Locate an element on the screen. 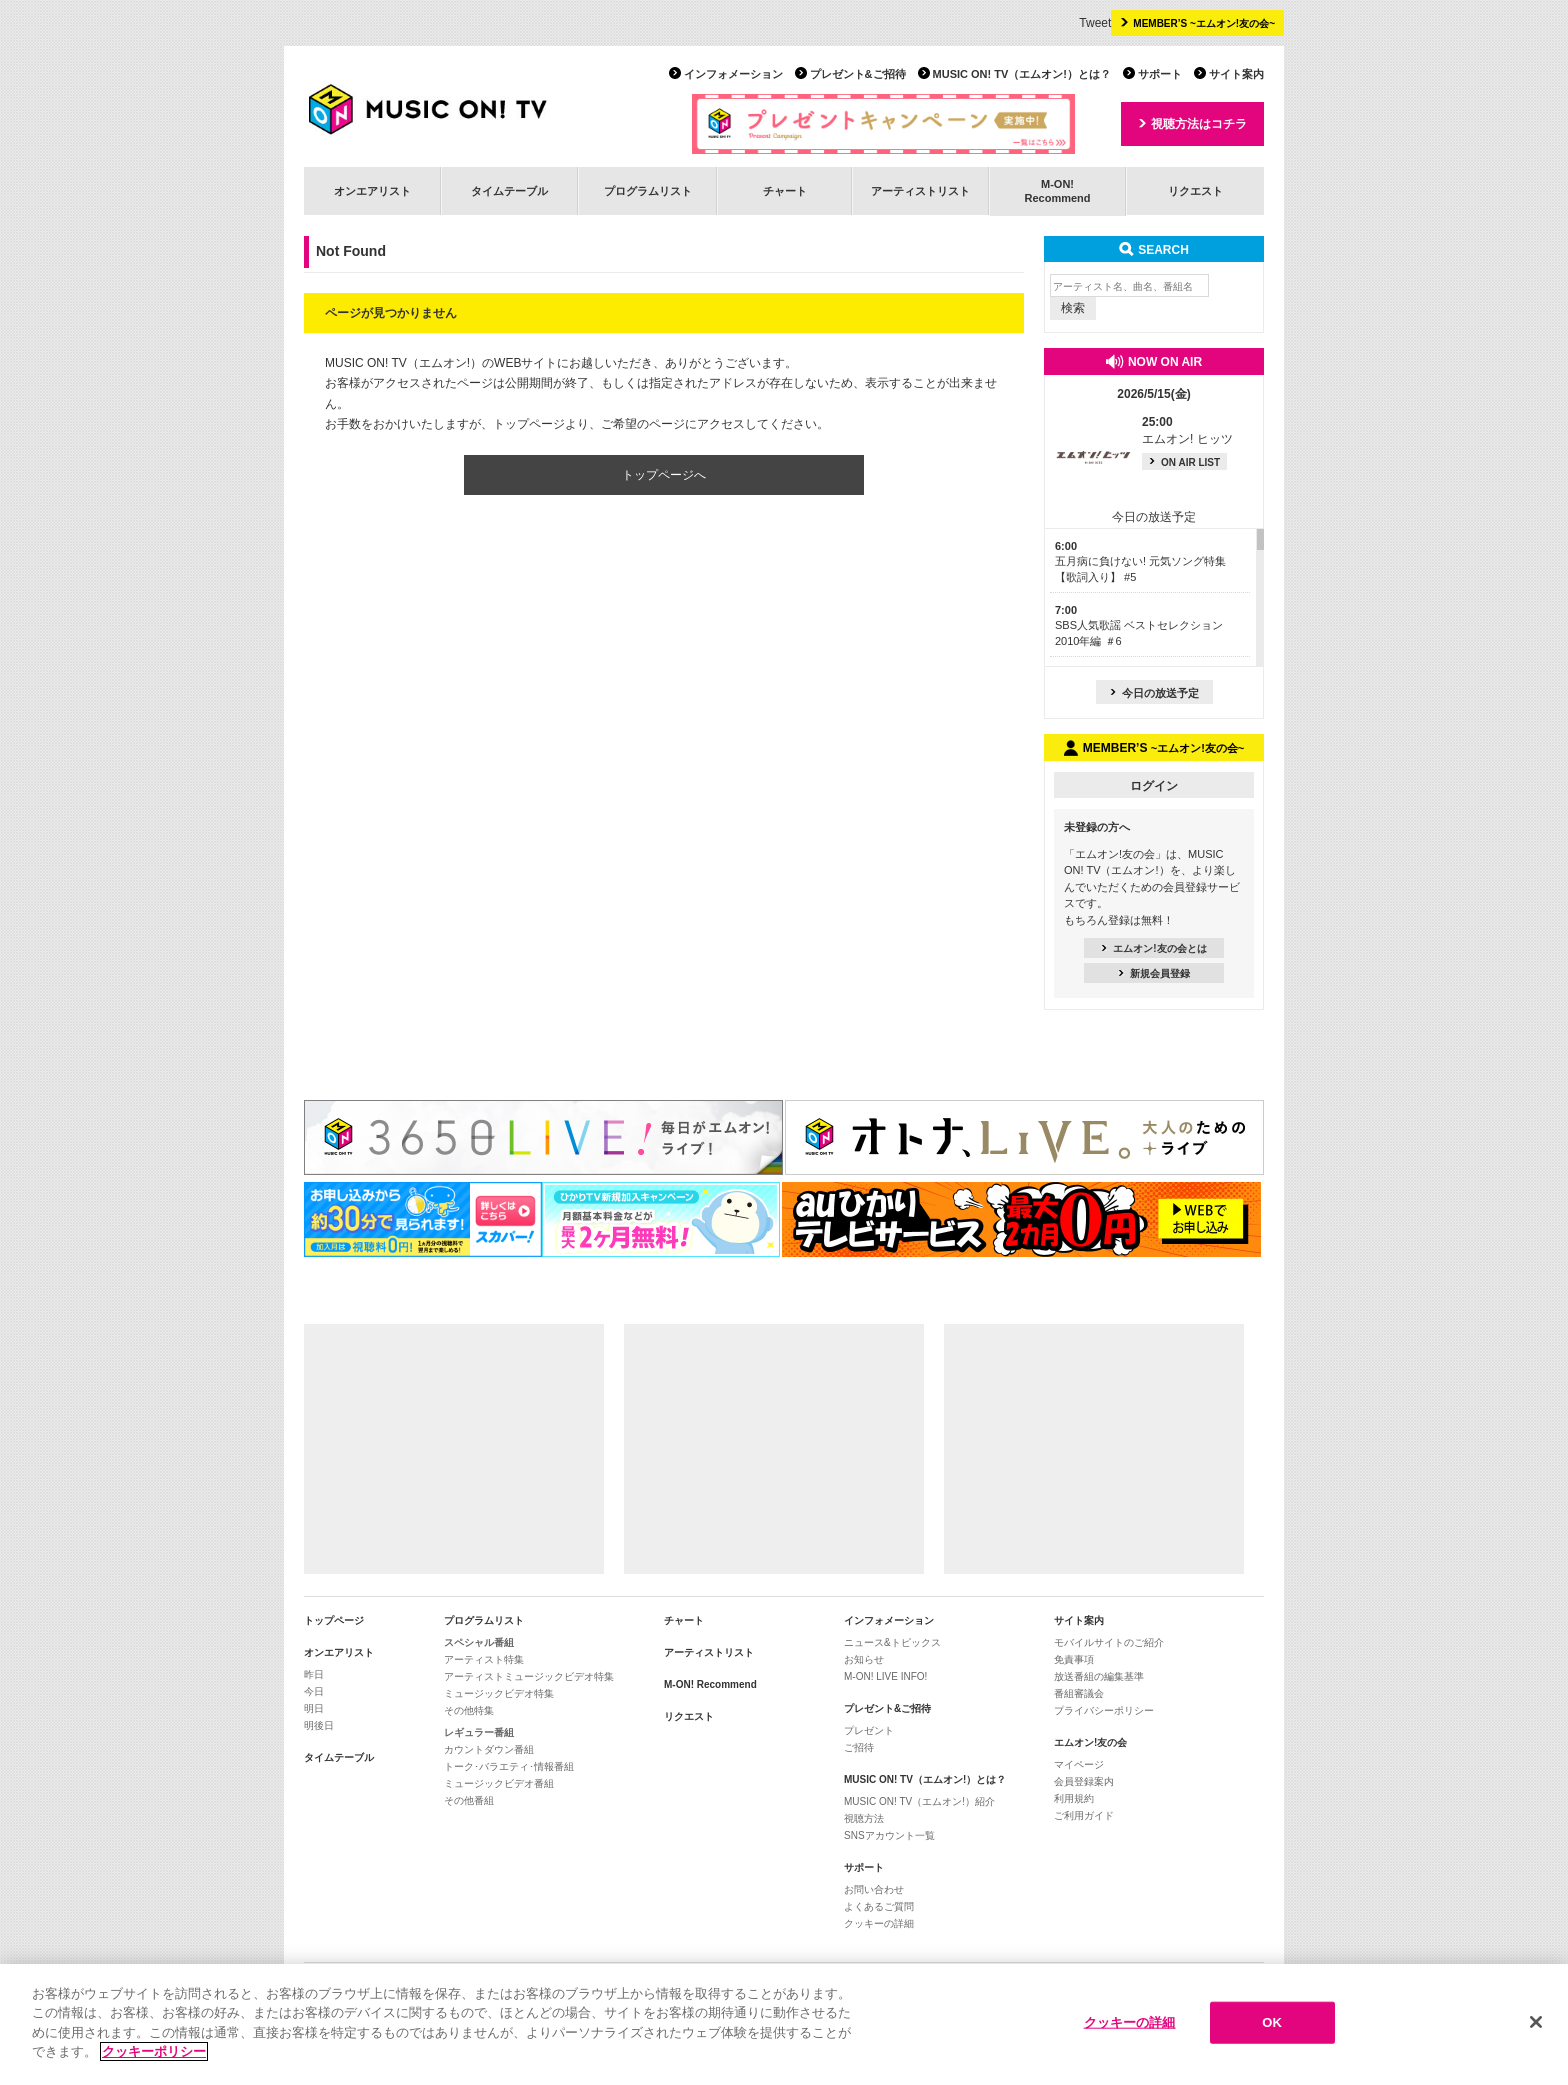 This screenshot has width=1568, height=2085. M-ON! Recommend is located at coordinates (710, 1684).